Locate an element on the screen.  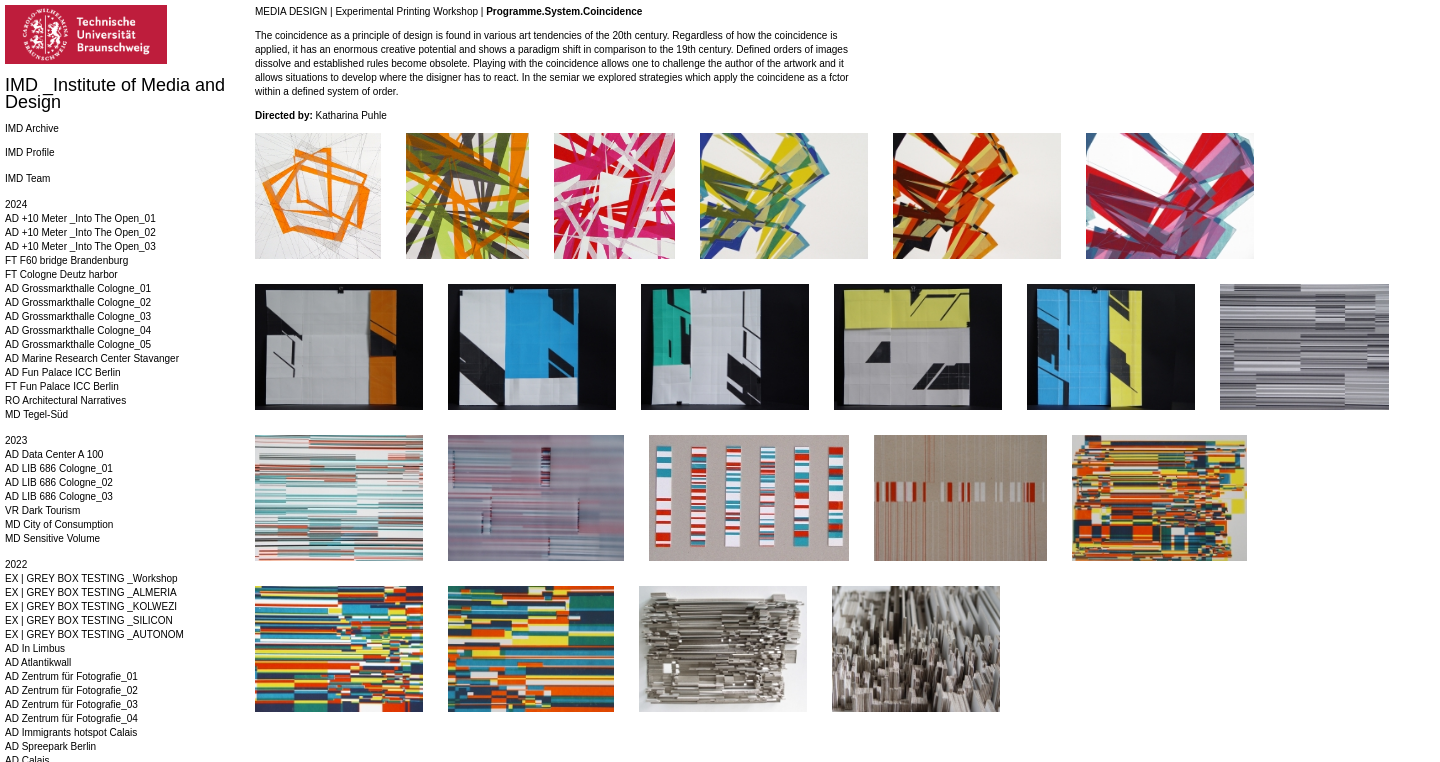
EX | GREY BOX TESTING _ALMERIA is located at coordinates (91, 592).